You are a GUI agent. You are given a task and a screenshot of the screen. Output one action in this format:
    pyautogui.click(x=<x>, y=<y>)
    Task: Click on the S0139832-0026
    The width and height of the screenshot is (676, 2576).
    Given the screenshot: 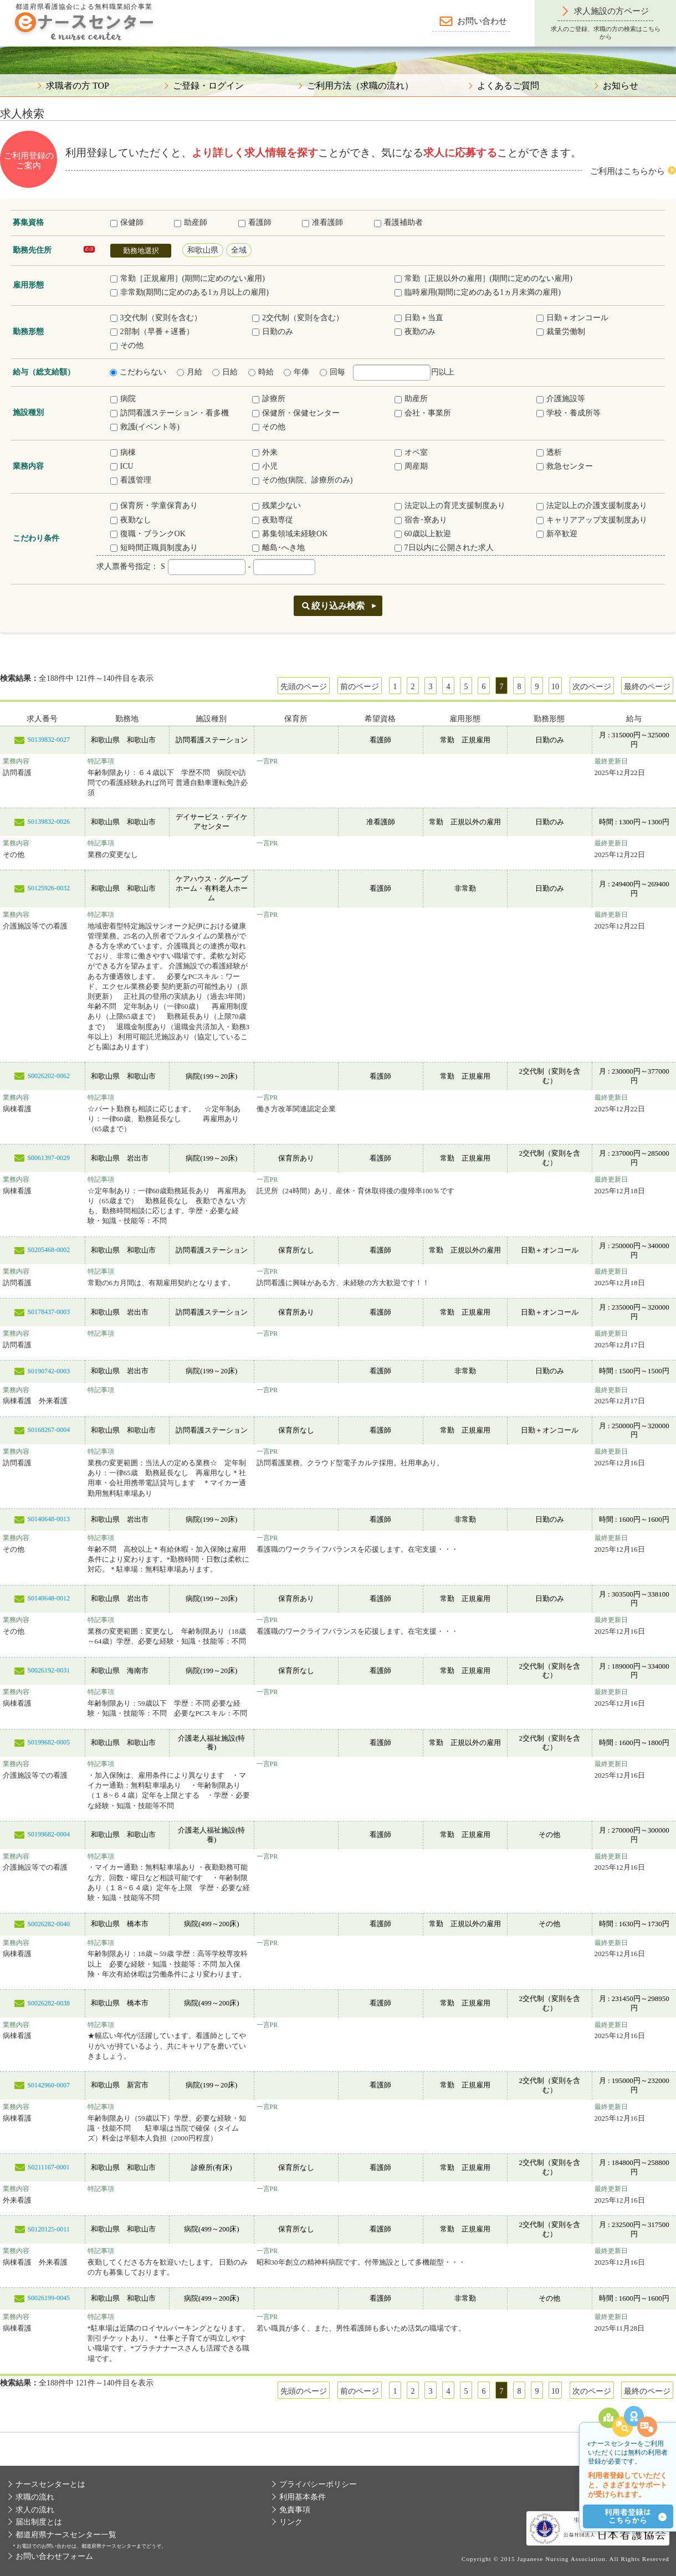 What is the action you would take?
    pyautogui.click(x=48, y=821)
    